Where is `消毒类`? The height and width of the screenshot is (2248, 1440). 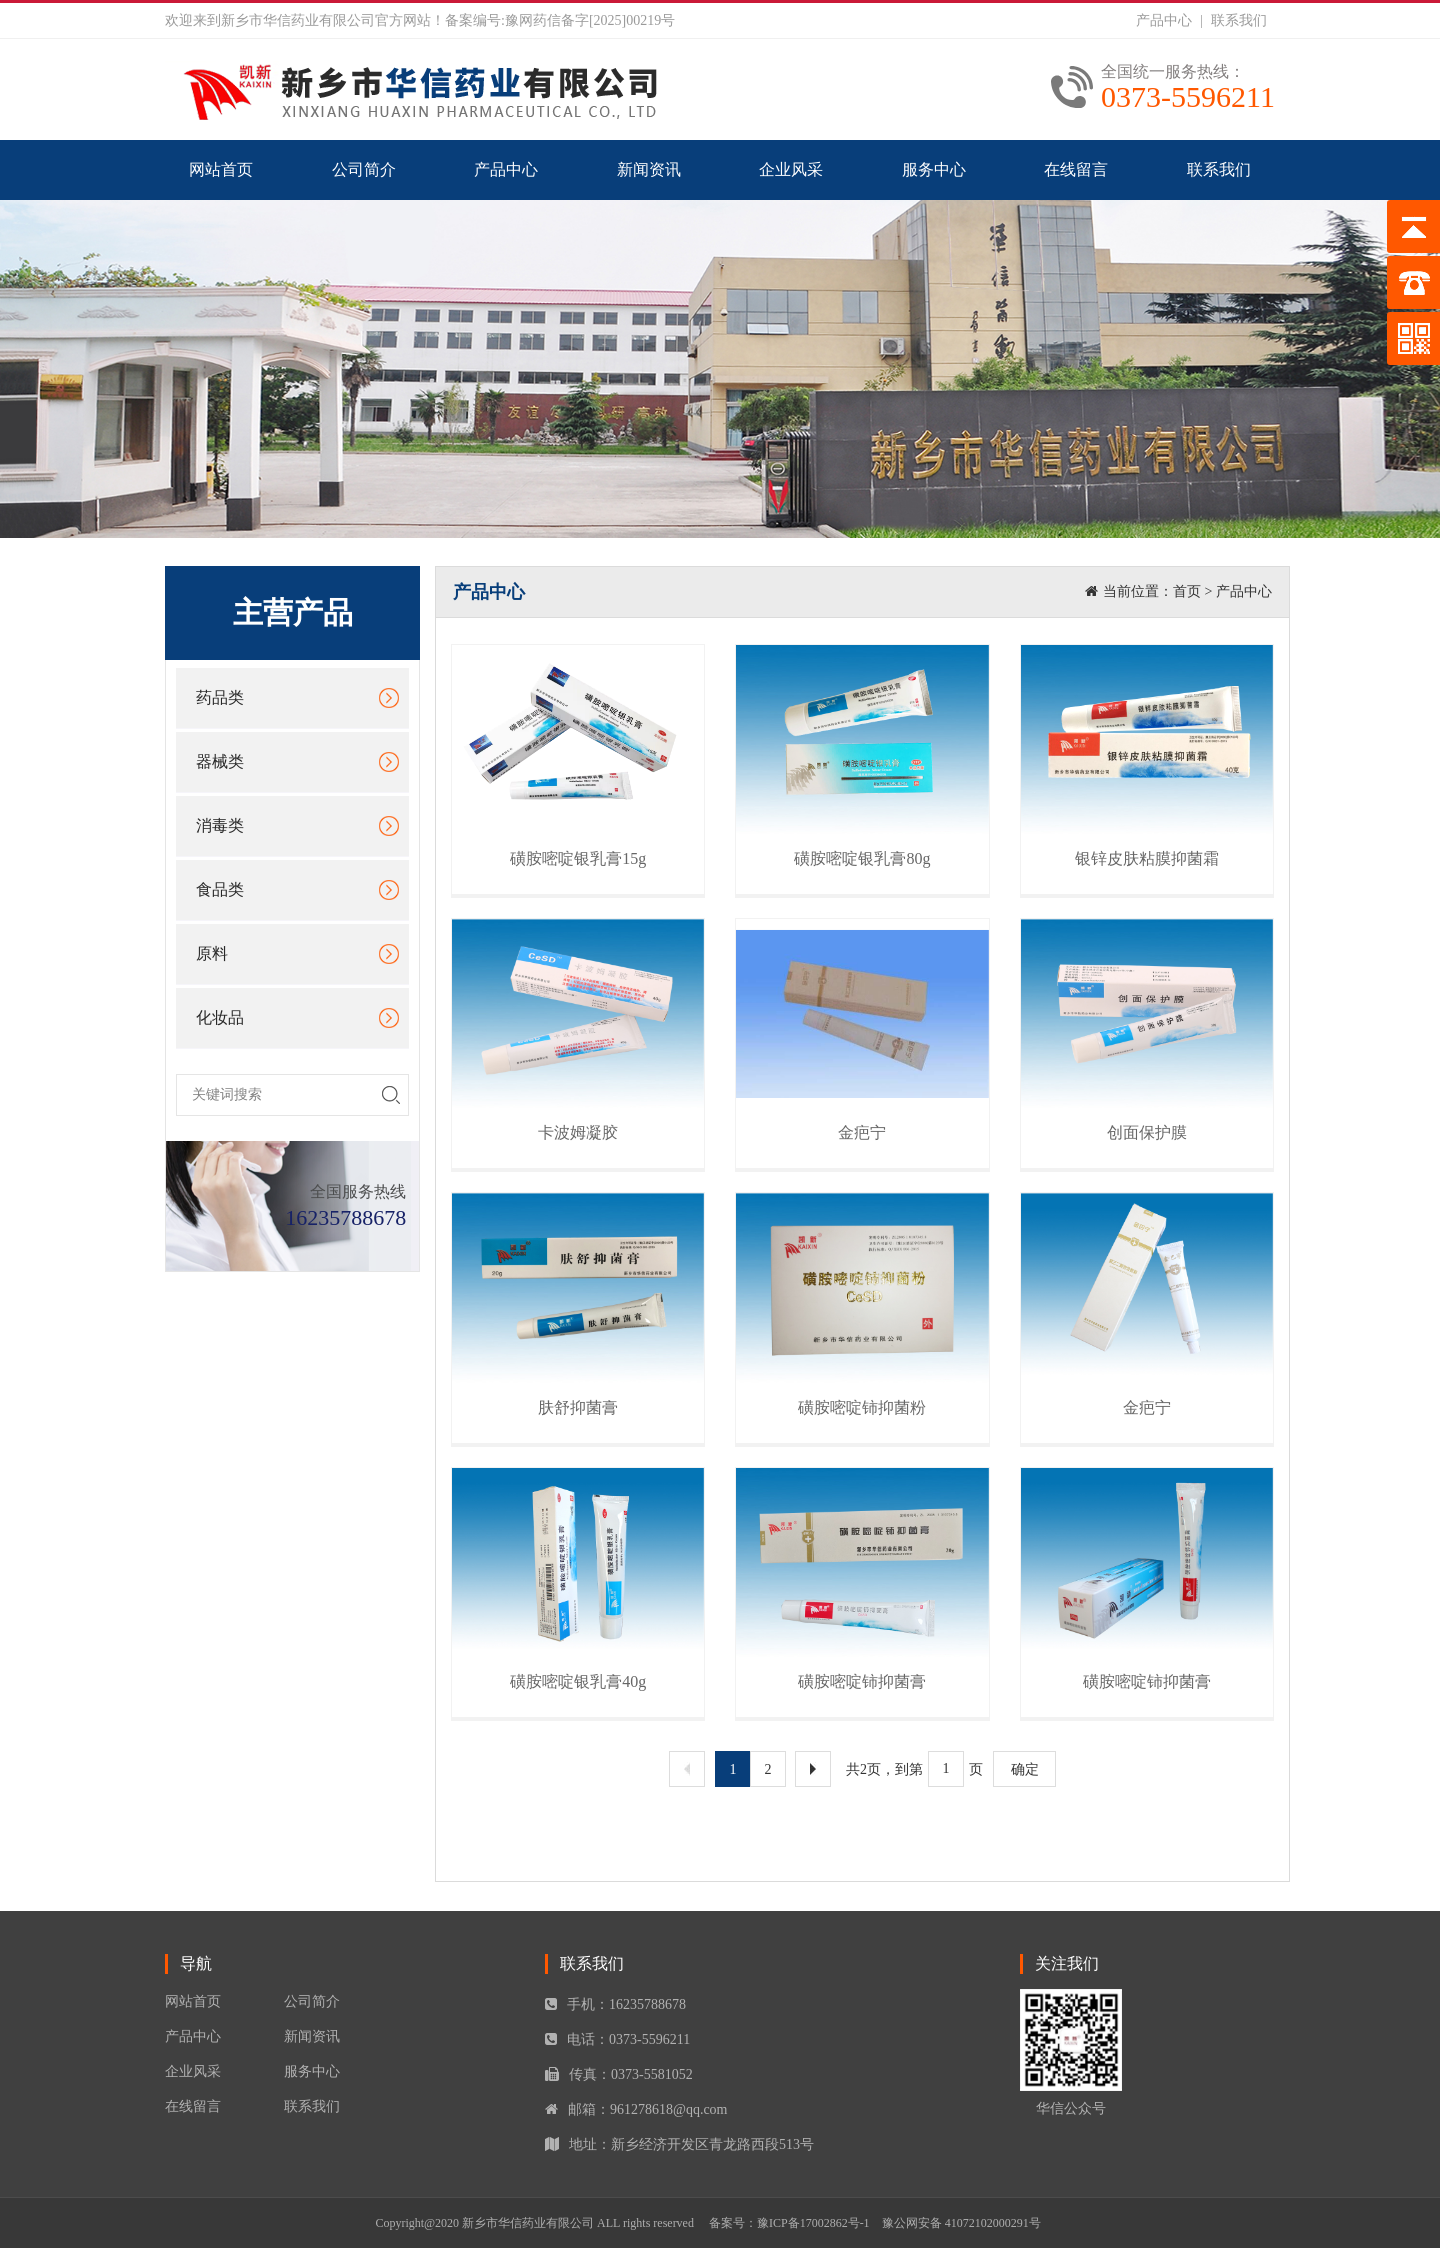
消毒类 is located at coordinates (220, 825).